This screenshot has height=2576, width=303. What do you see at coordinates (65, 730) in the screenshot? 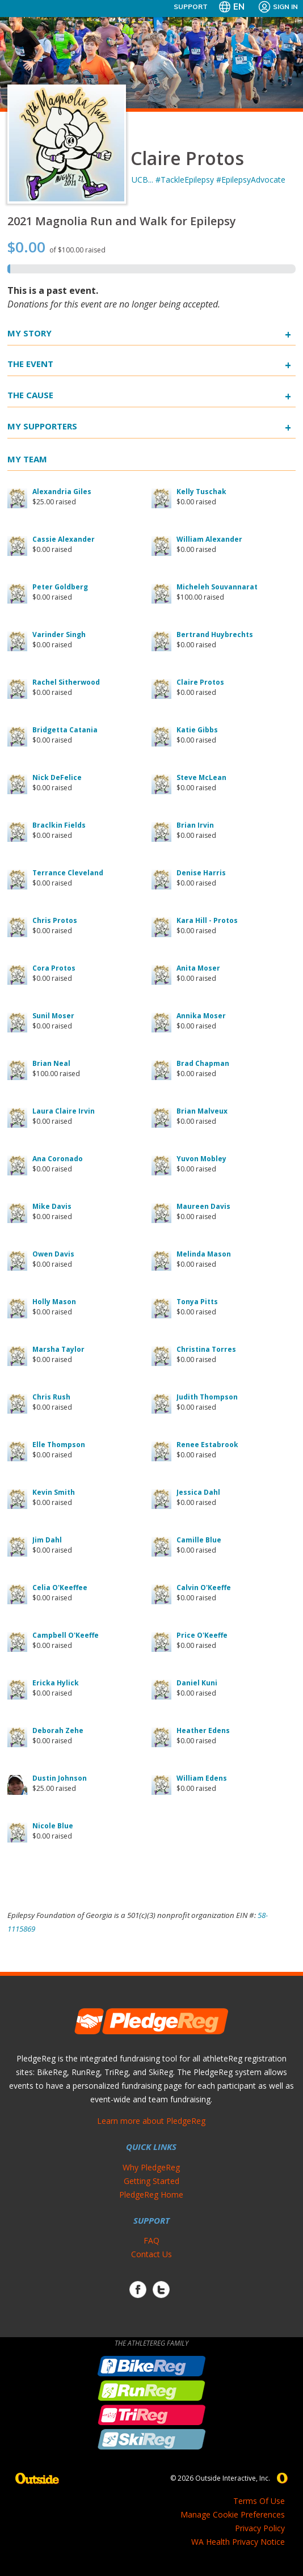
I see `Bridgetta Catania` at bounding box center [65, 730].